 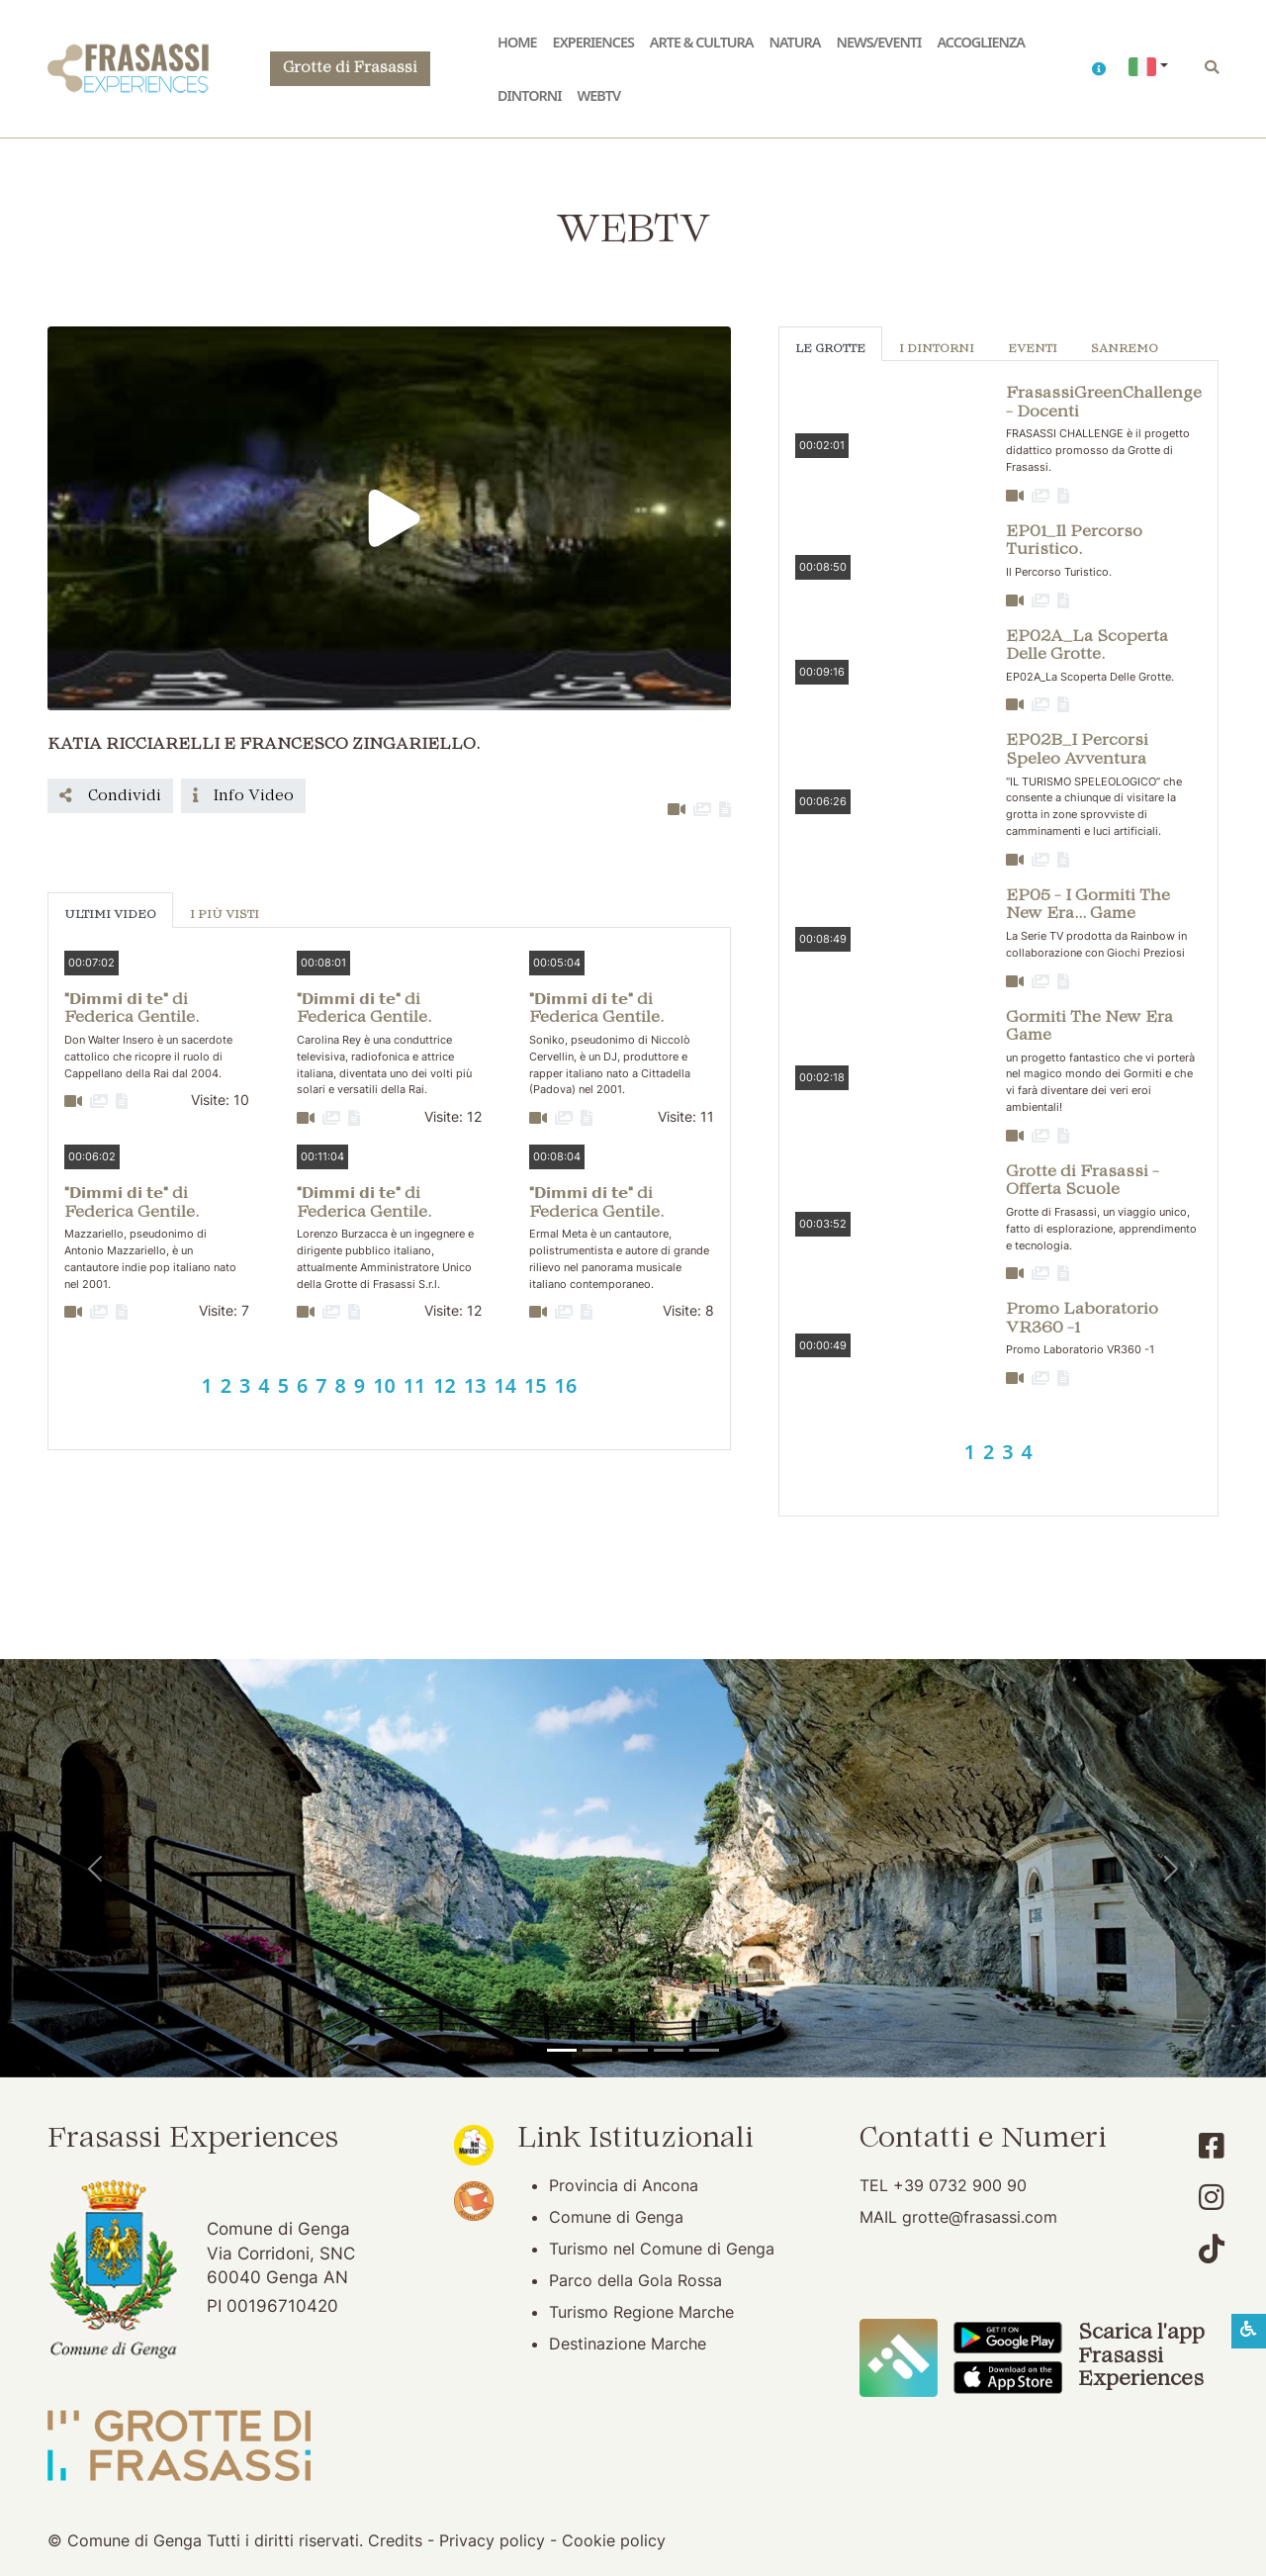 I want to click on "𝗗𝗶𝗺𝗺𝗶 𝗱𝗶 𝘁𝗲" di Federica Gentile. [button], so click(x=131, y=1009).